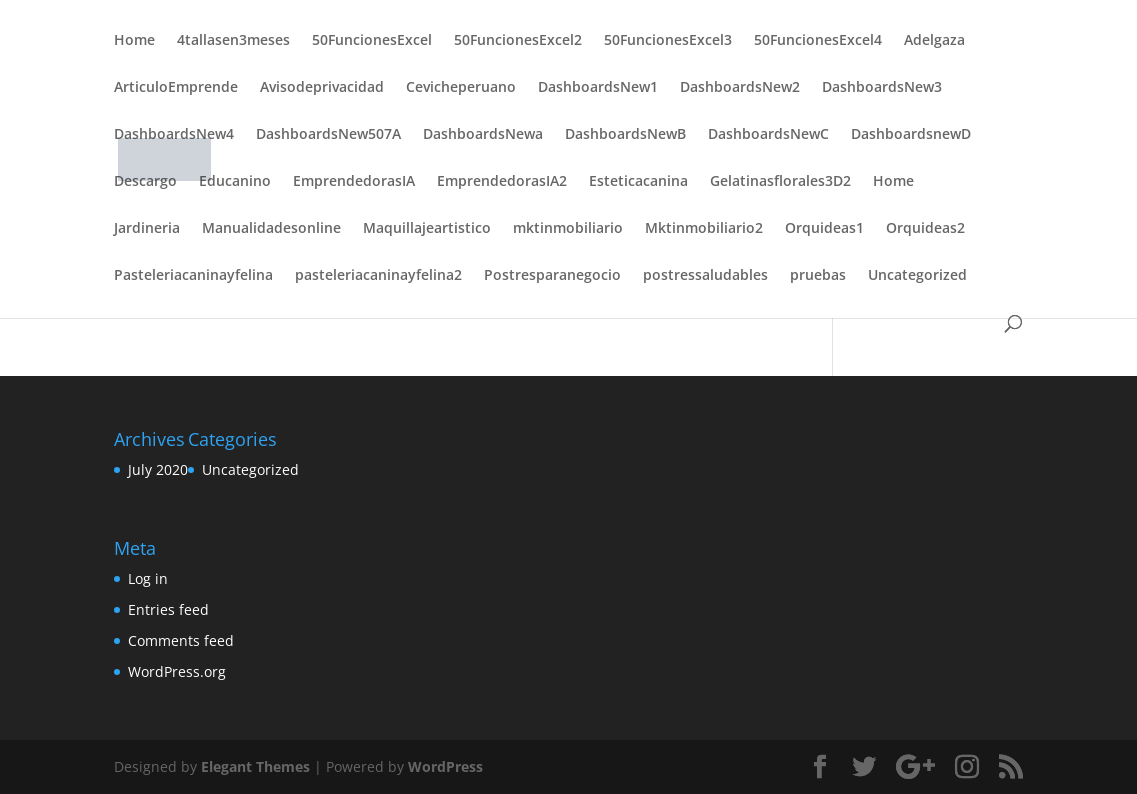 The height and width of the screenshot is (794, 1137). Describe the element at coordinates (445, 766) in the screenshot. I see `WordPress` at that location.